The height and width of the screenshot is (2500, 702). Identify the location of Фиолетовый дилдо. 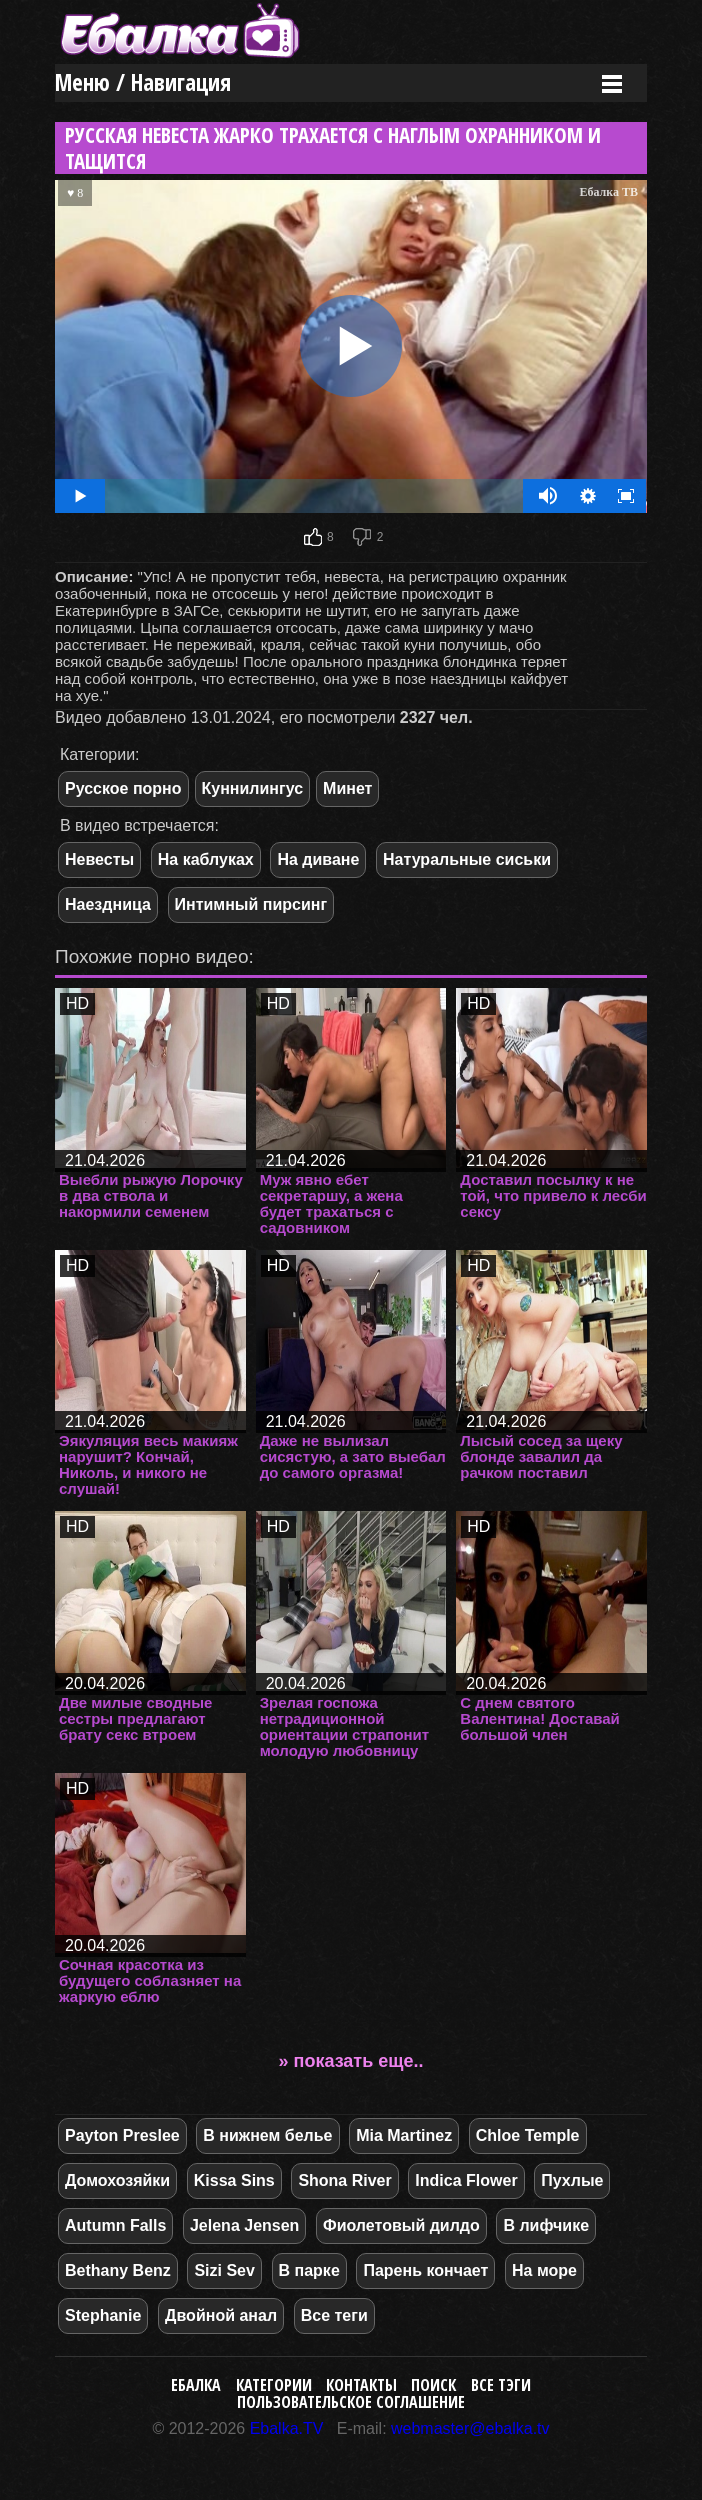
(401, 2225).